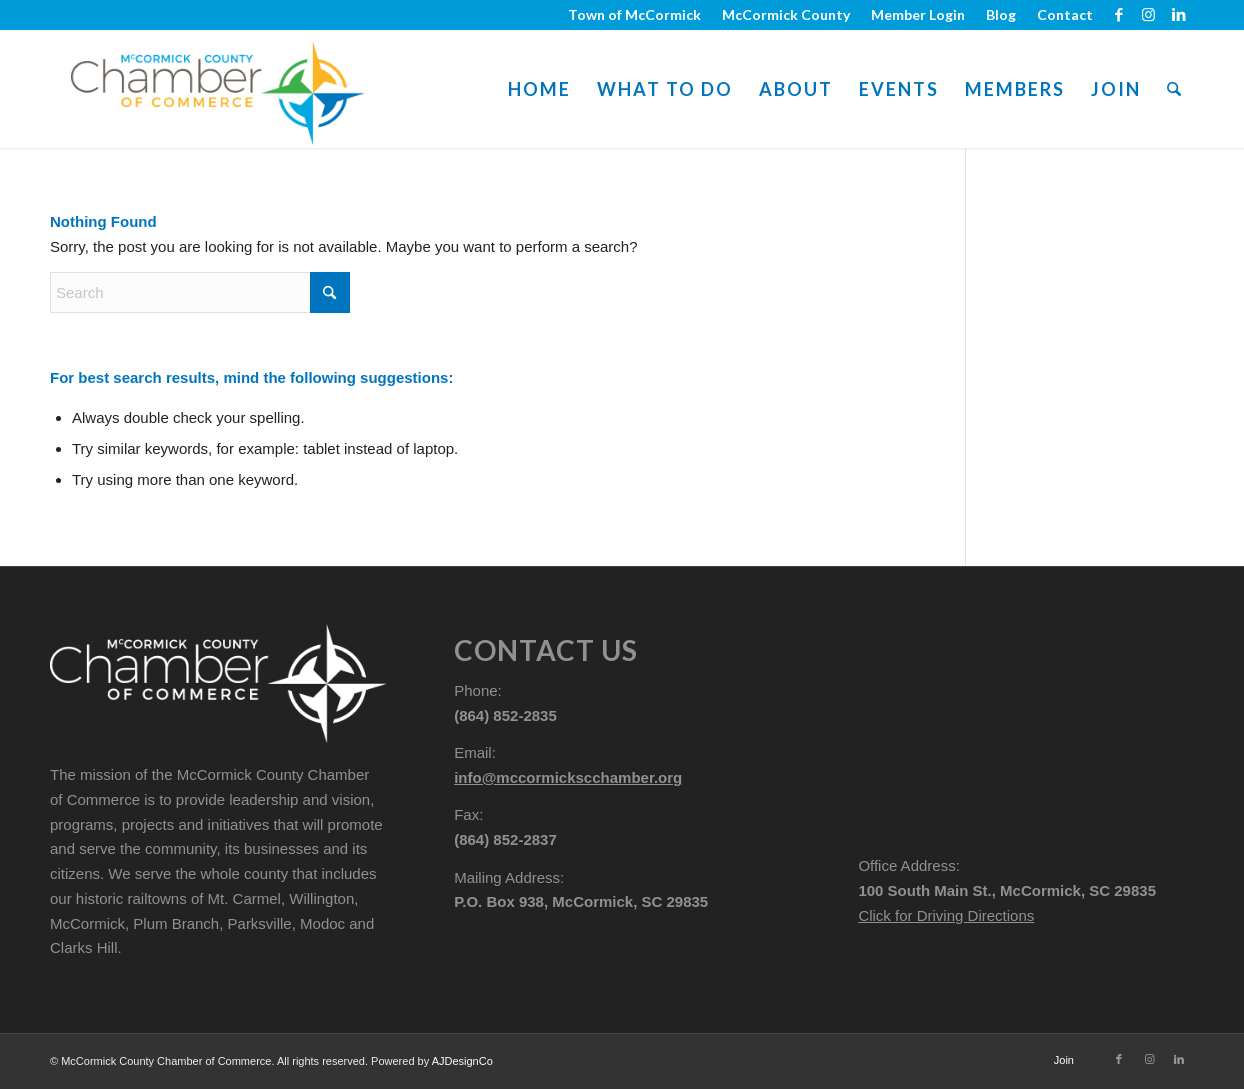 The height and width of the screenshot is (1089, 1244). What do you see at coordinates (1179, 15) in the screenshot?
I see `[Link to LinkedIn]` at bounding box center [1179, 15].